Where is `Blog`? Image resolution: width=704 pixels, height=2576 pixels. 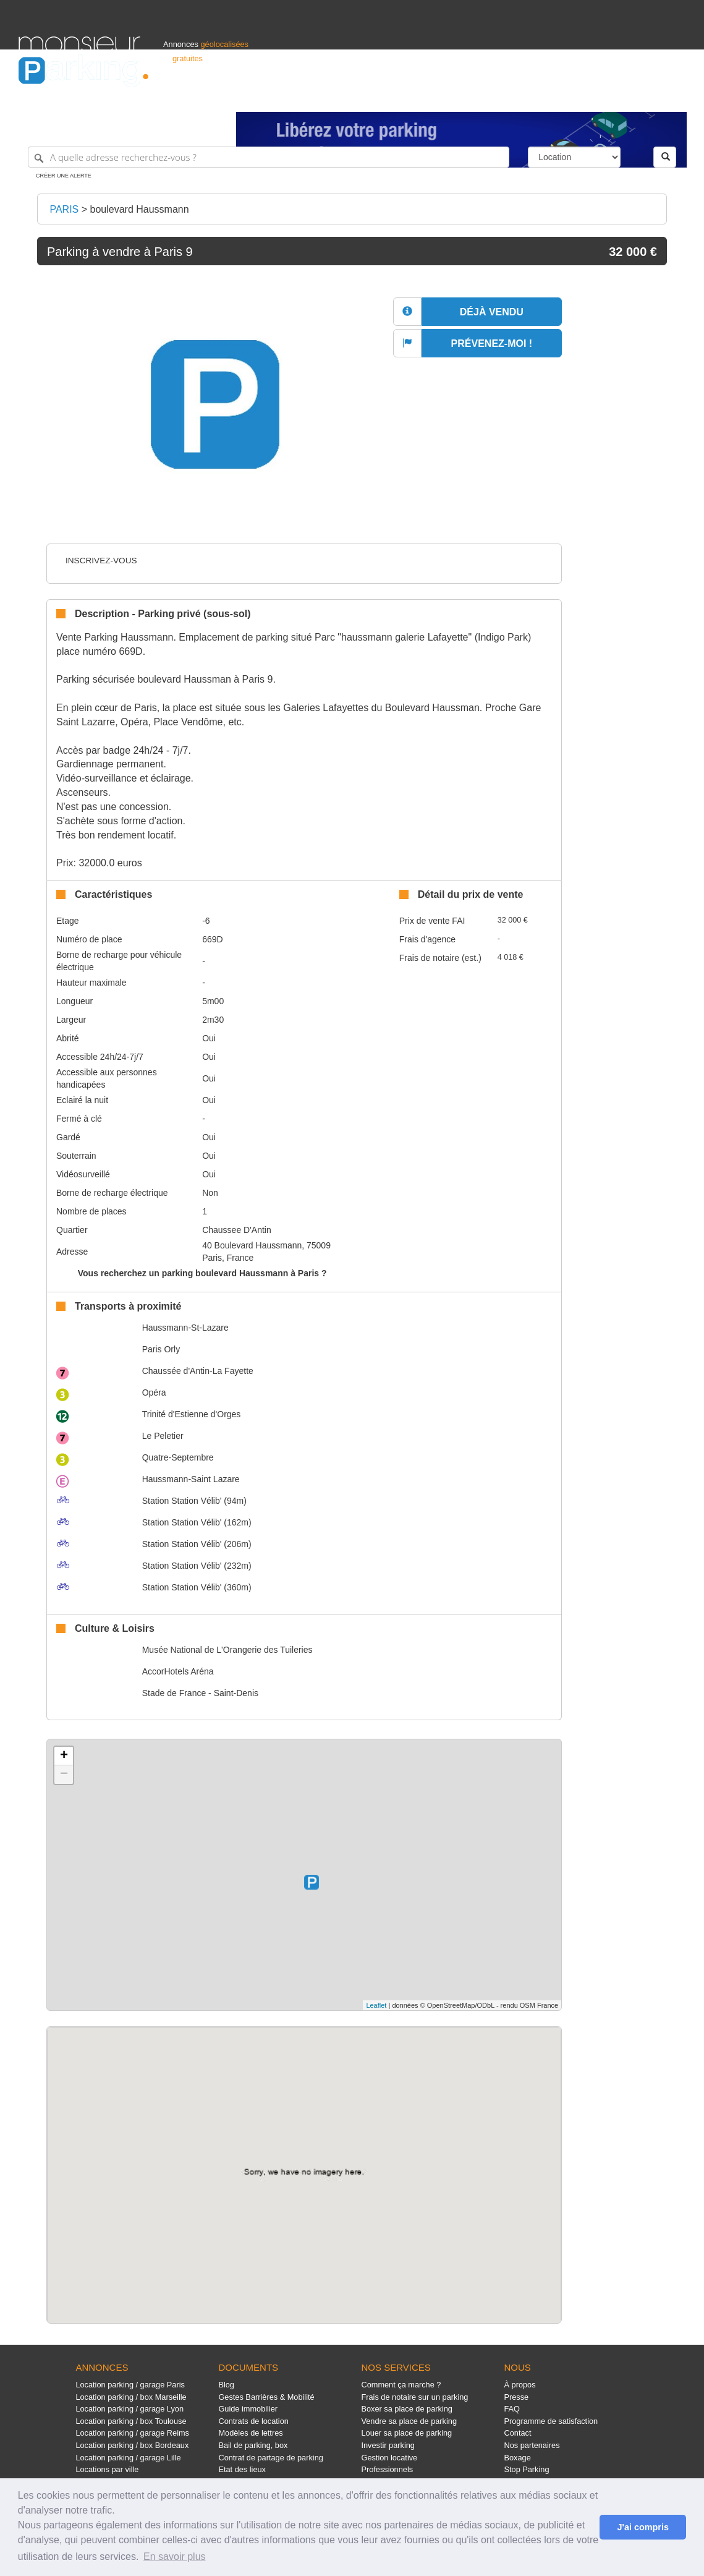 Blog is located at coordinates (226, 2384).